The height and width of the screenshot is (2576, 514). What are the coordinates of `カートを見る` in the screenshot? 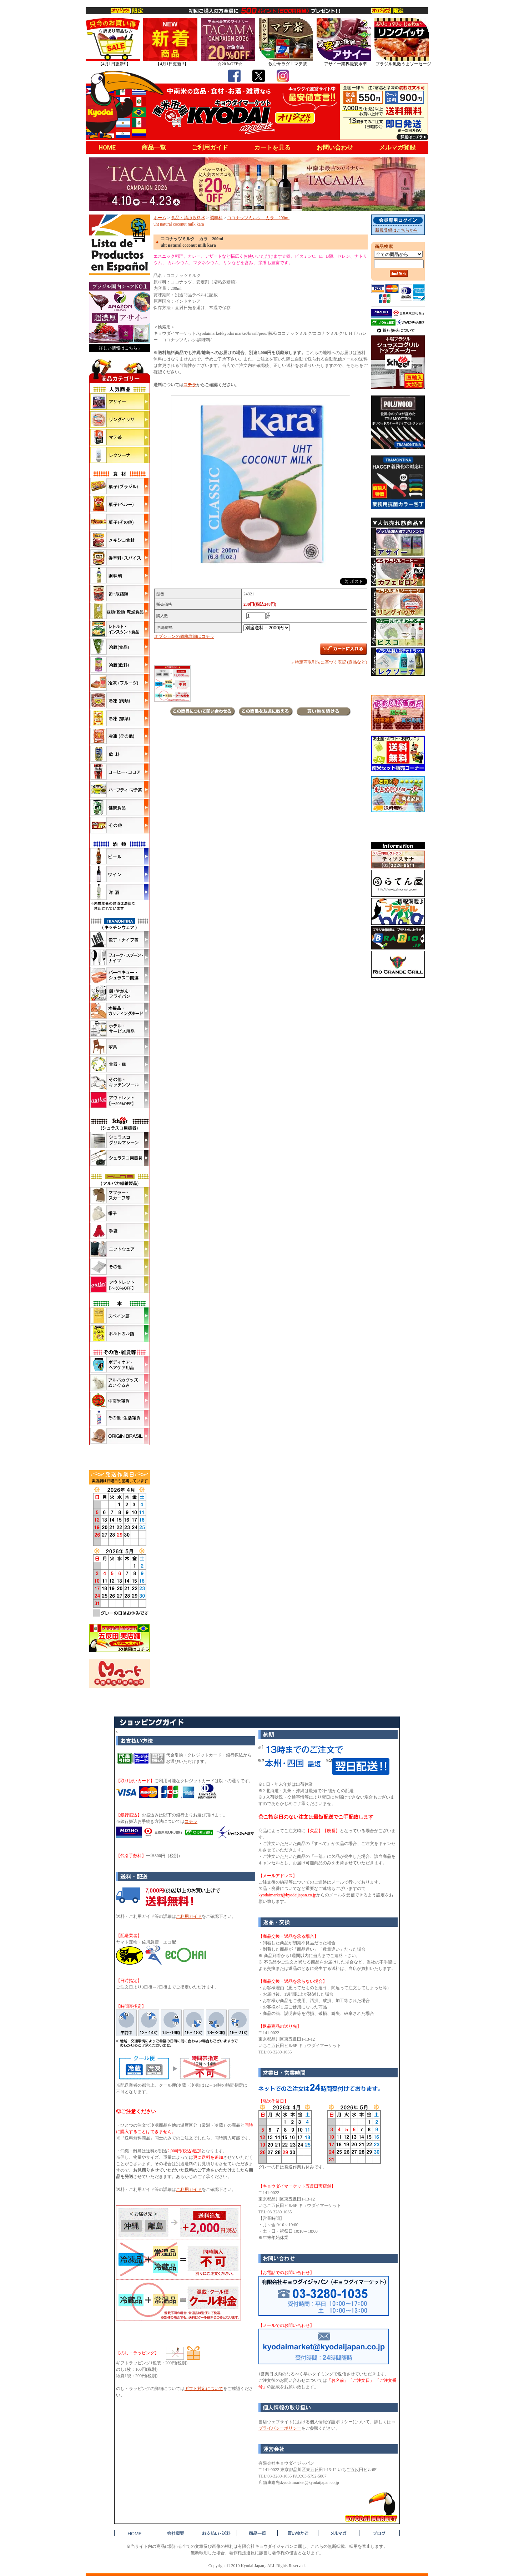 It's located at (272, 147).